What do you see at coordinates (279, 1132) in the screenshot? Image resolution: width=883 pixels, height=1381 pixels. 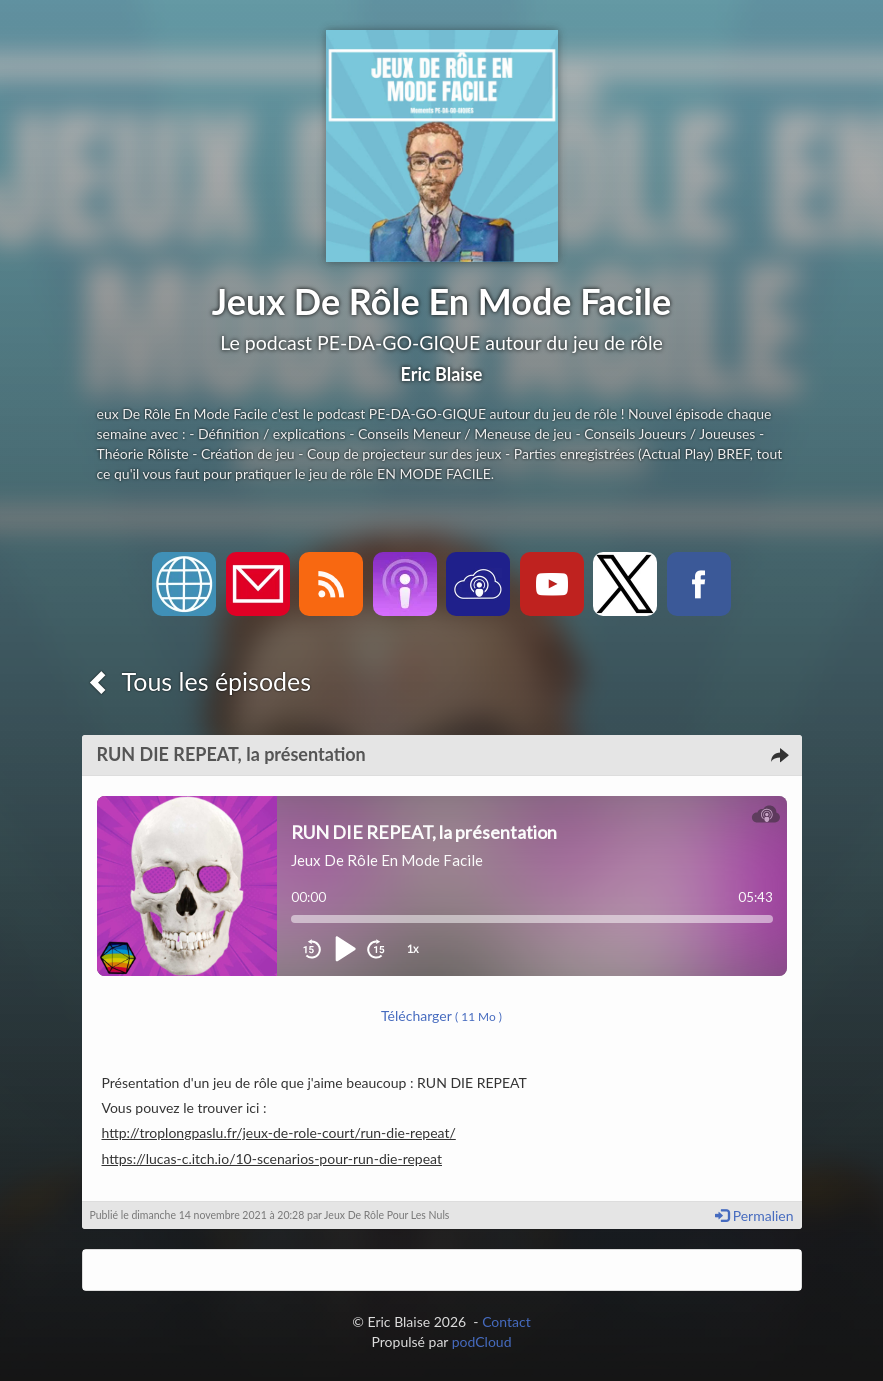 I see `http://troplongpaslu.fr/jeux-de-role-court/run-die-repeat/` at bounding box center [279, 1132].